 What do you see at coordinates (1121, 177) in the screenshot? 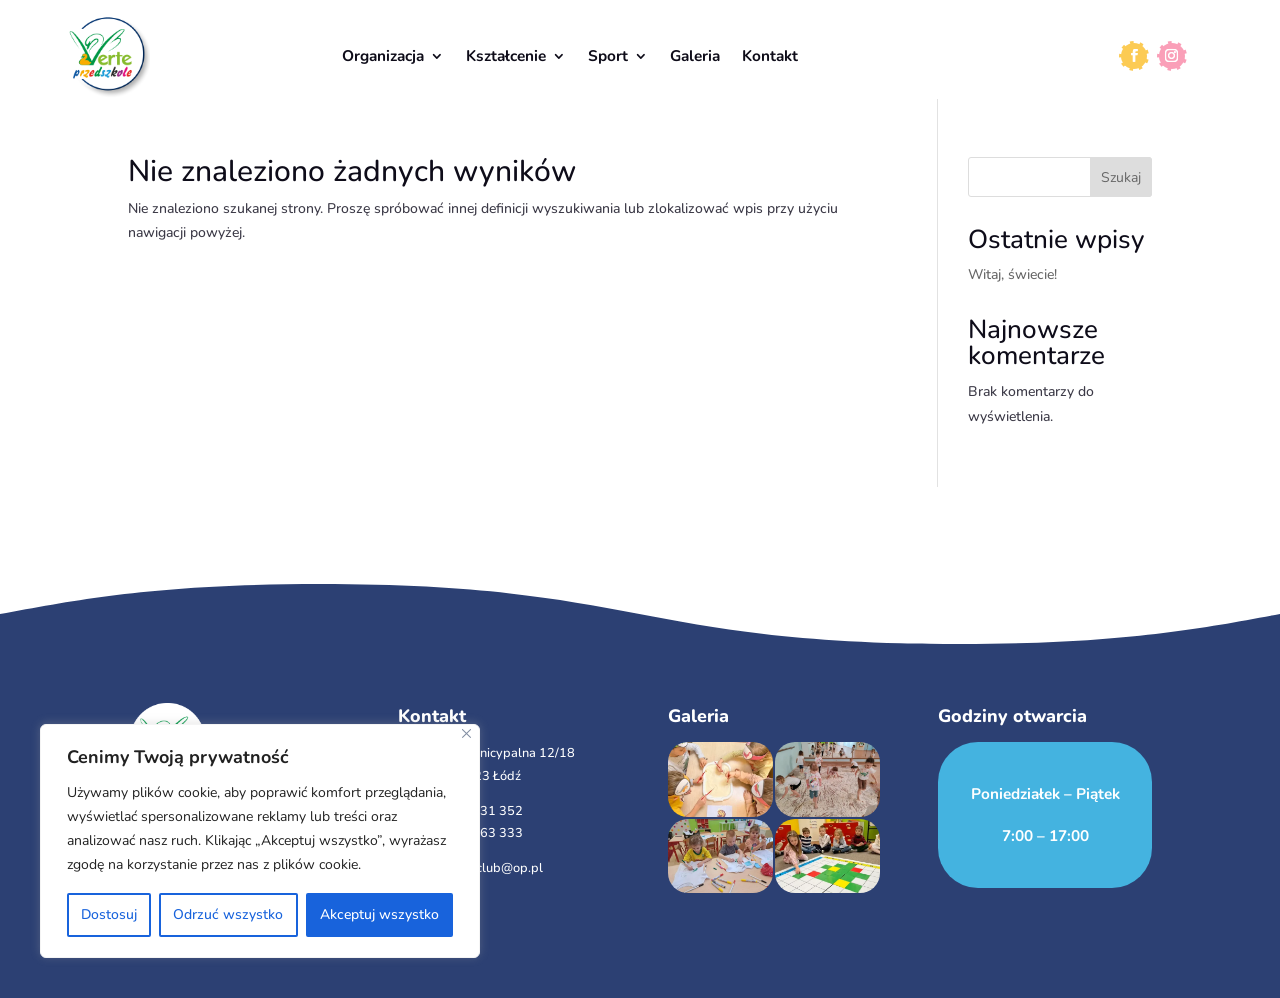
I see `Szukaj` at bounding box center [1121, 177].